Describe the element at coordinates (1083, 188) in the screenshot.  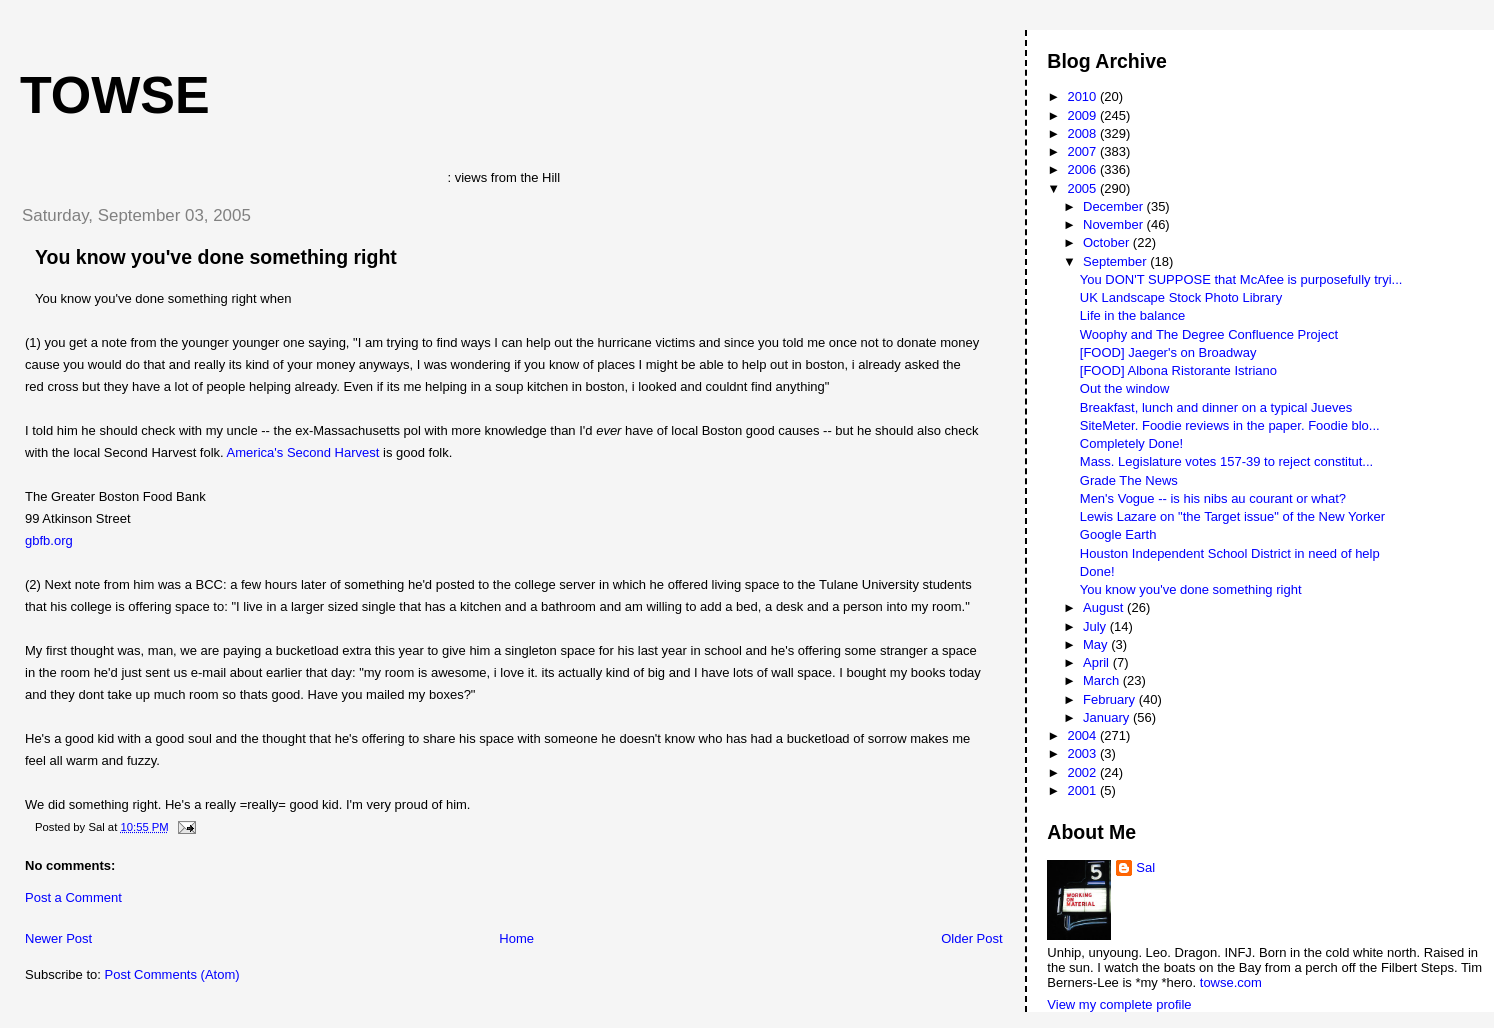
I see `2005` at that location.